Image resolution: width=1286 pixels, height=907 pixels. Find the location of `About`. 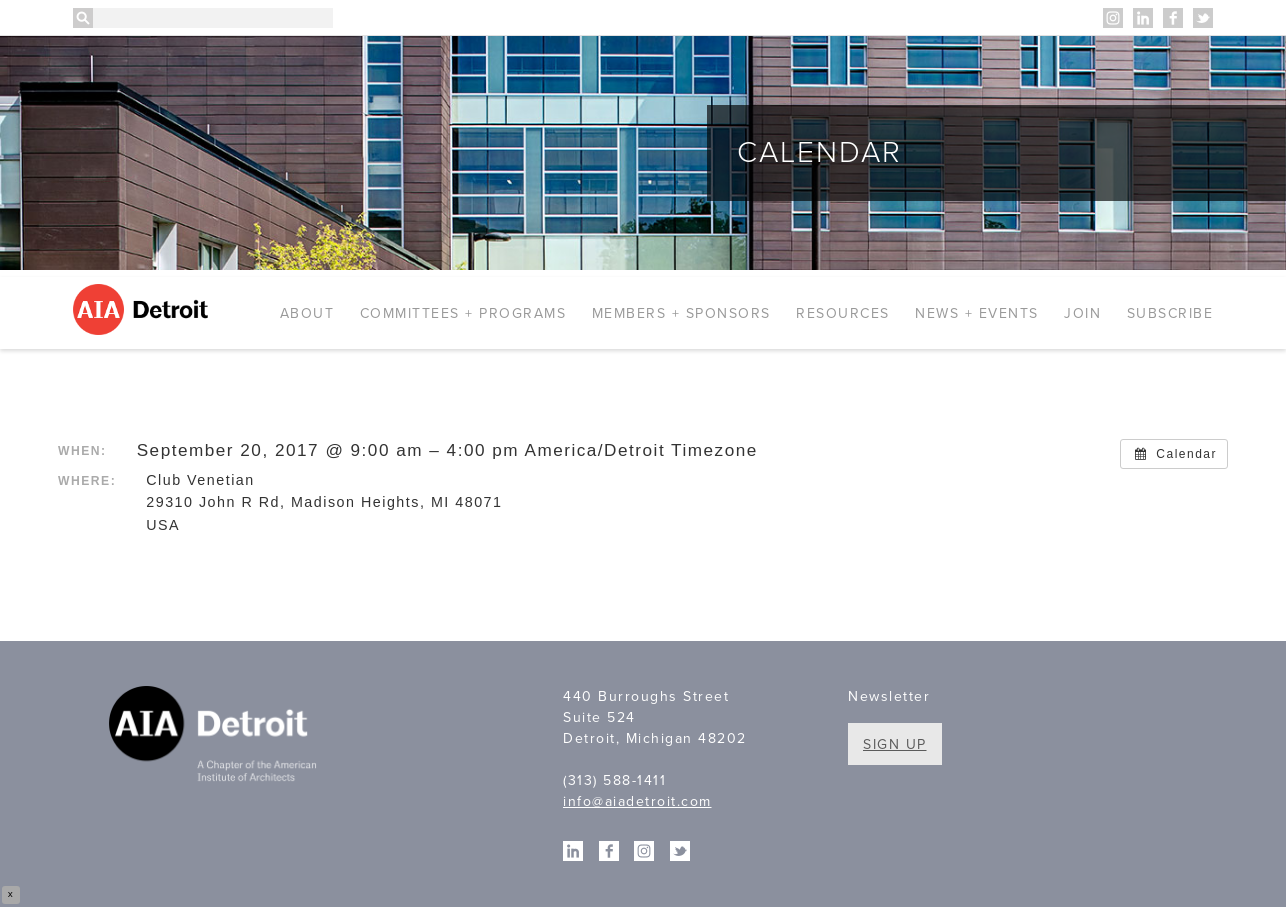

About is located at coordinates (307, 313).